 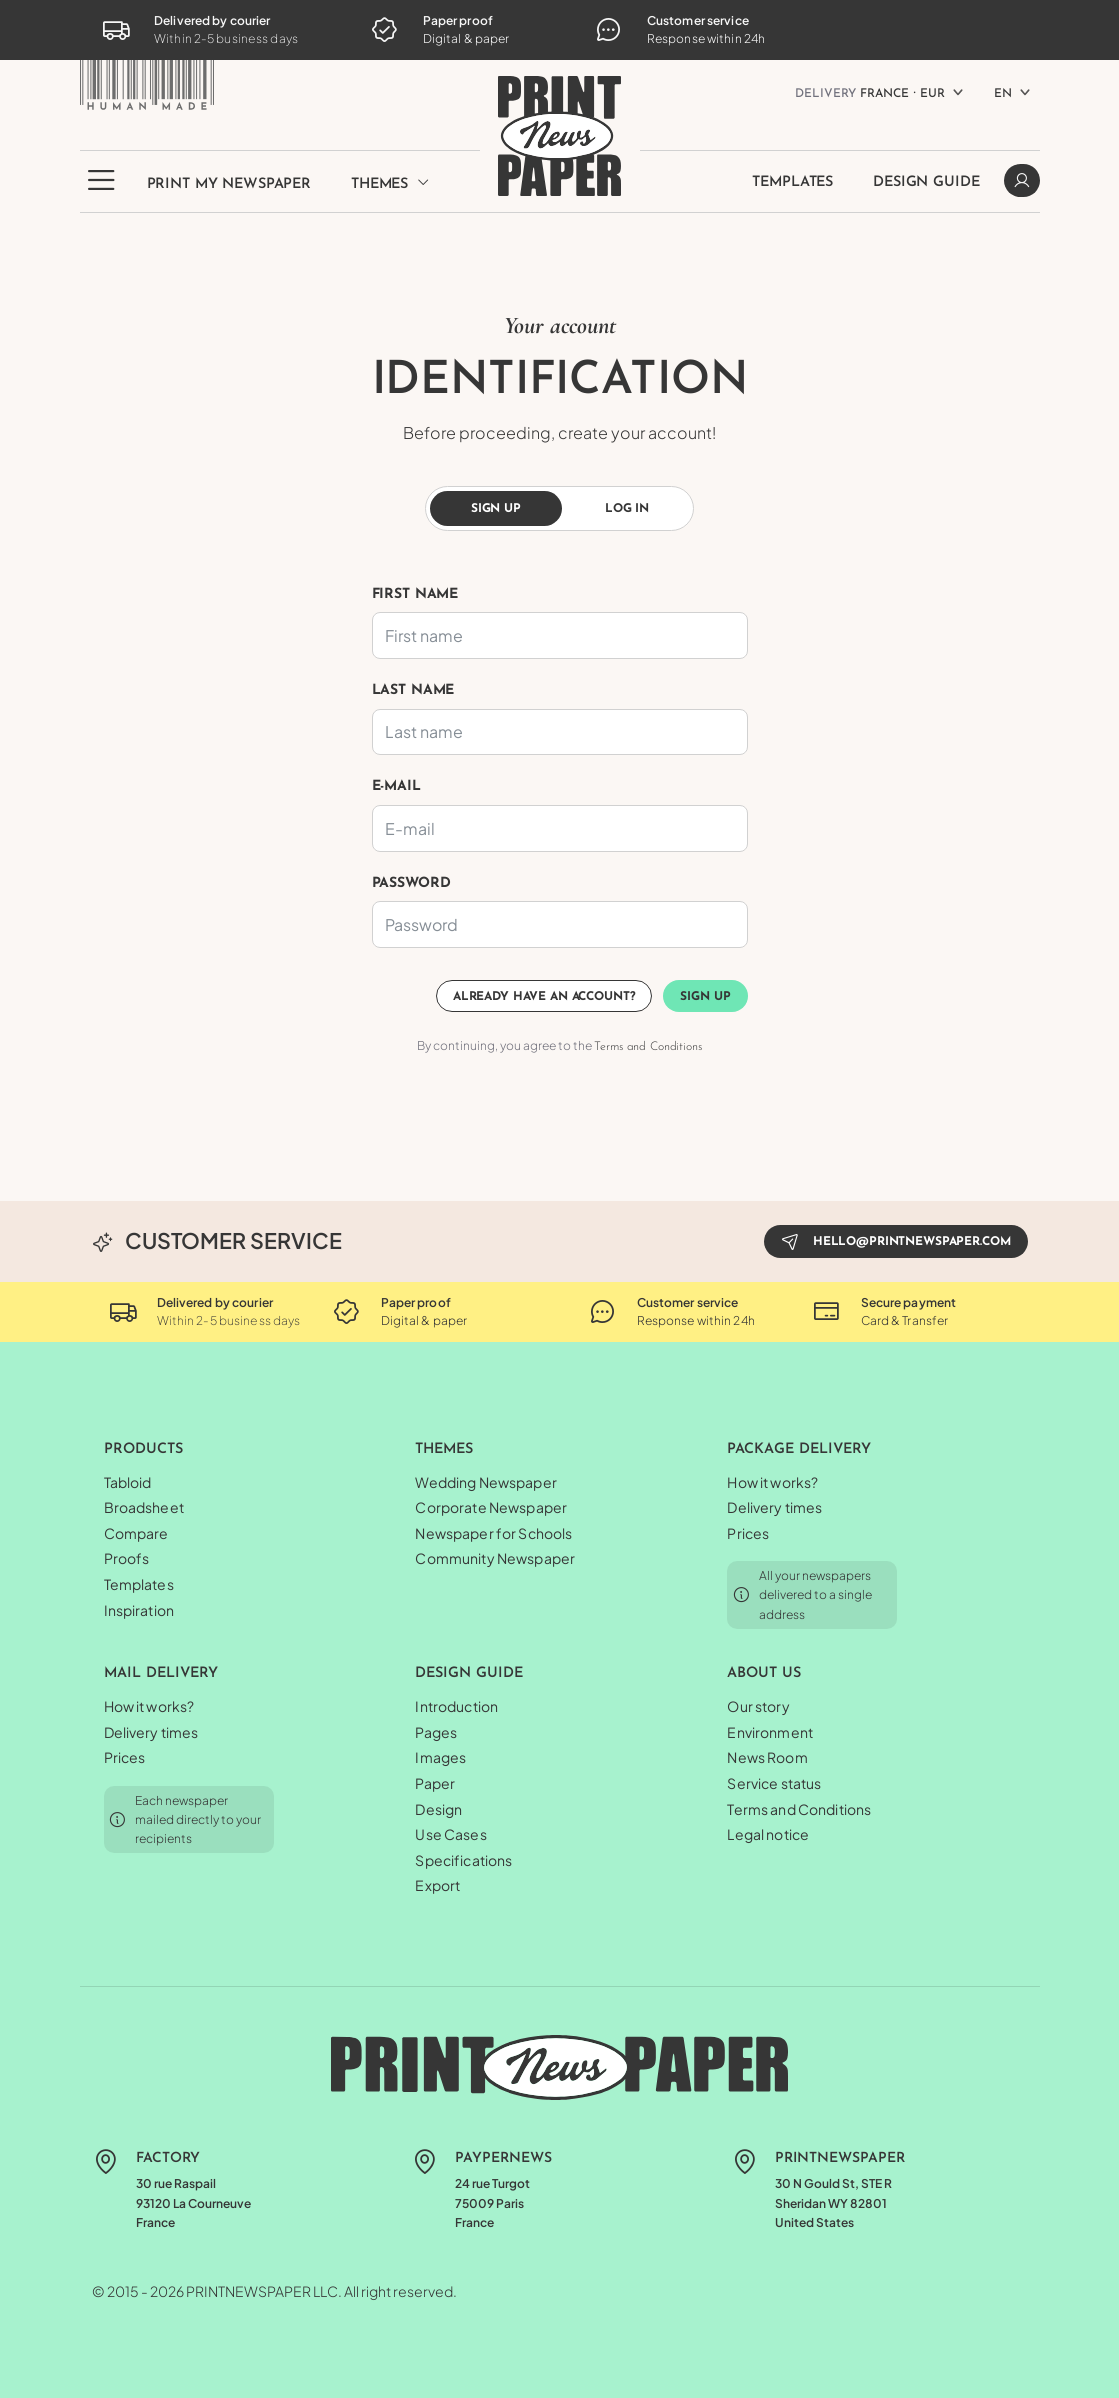 What do you see at coordinates (411, 883) in the screenshot?
I see `Password` at bounding box center [411, 883].